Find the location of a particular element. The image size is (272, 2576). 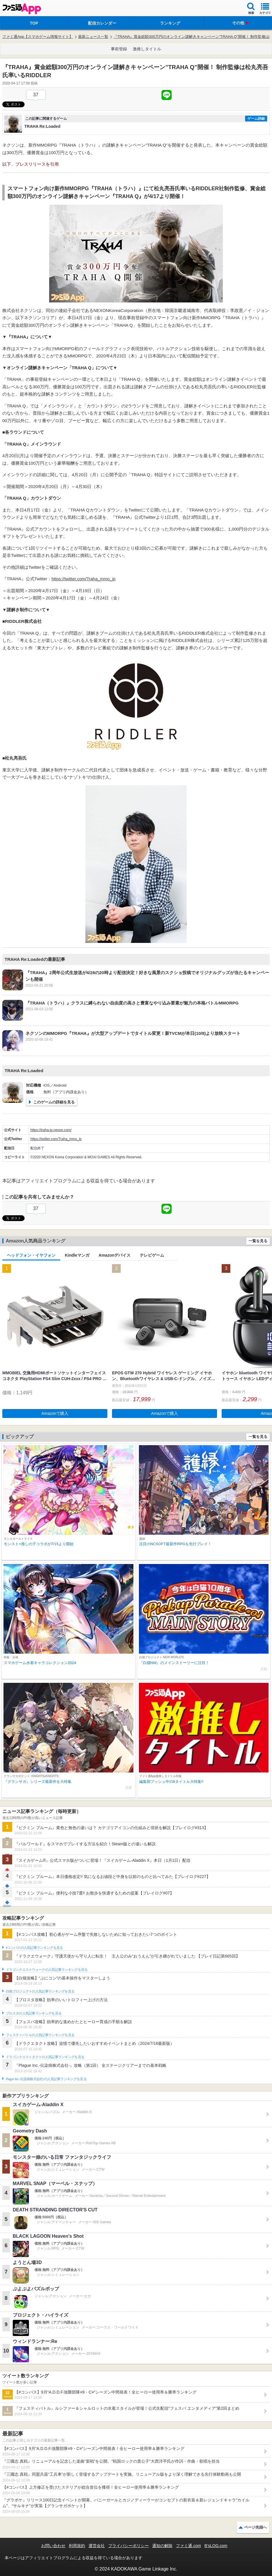

ファミ通App【スマホゲーム情報サイト】 is located at coordinates (37, 36).